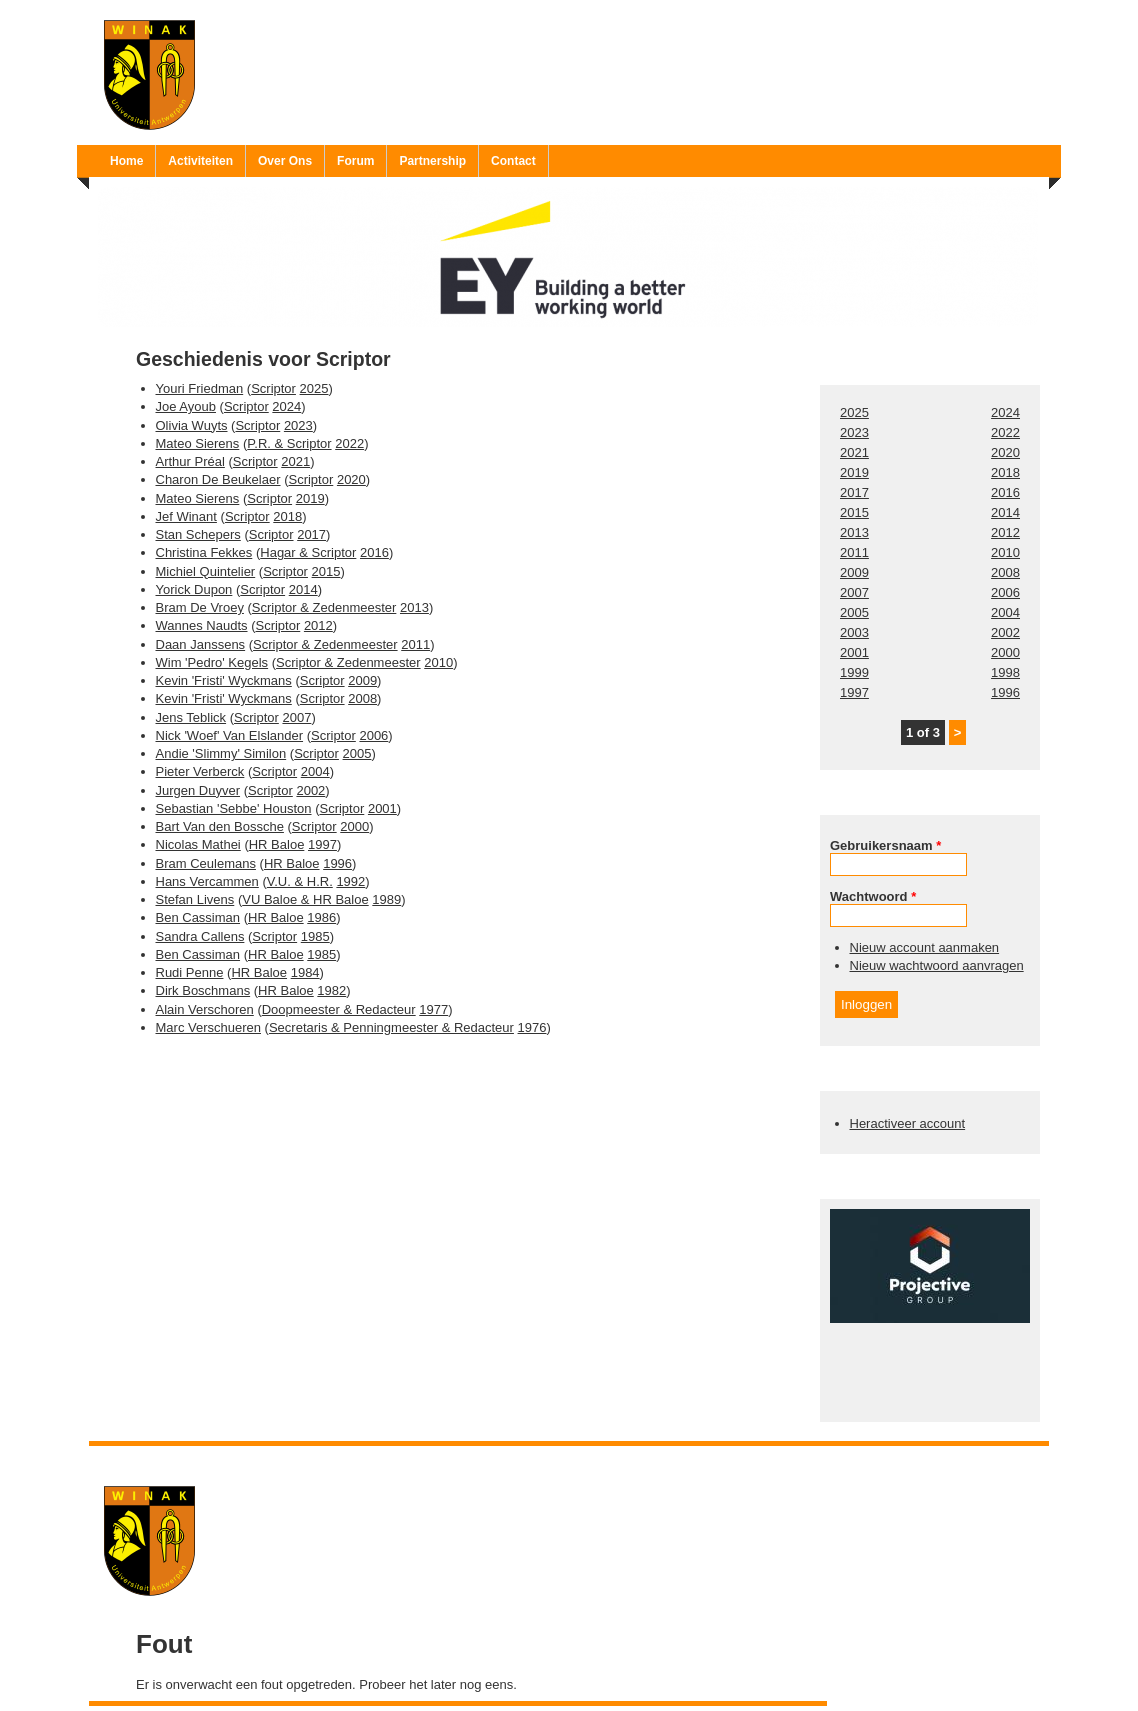  What do you see at coordinates (355, 161) in the screenshot?
I see `Forum` at bounding box center [355, 161].